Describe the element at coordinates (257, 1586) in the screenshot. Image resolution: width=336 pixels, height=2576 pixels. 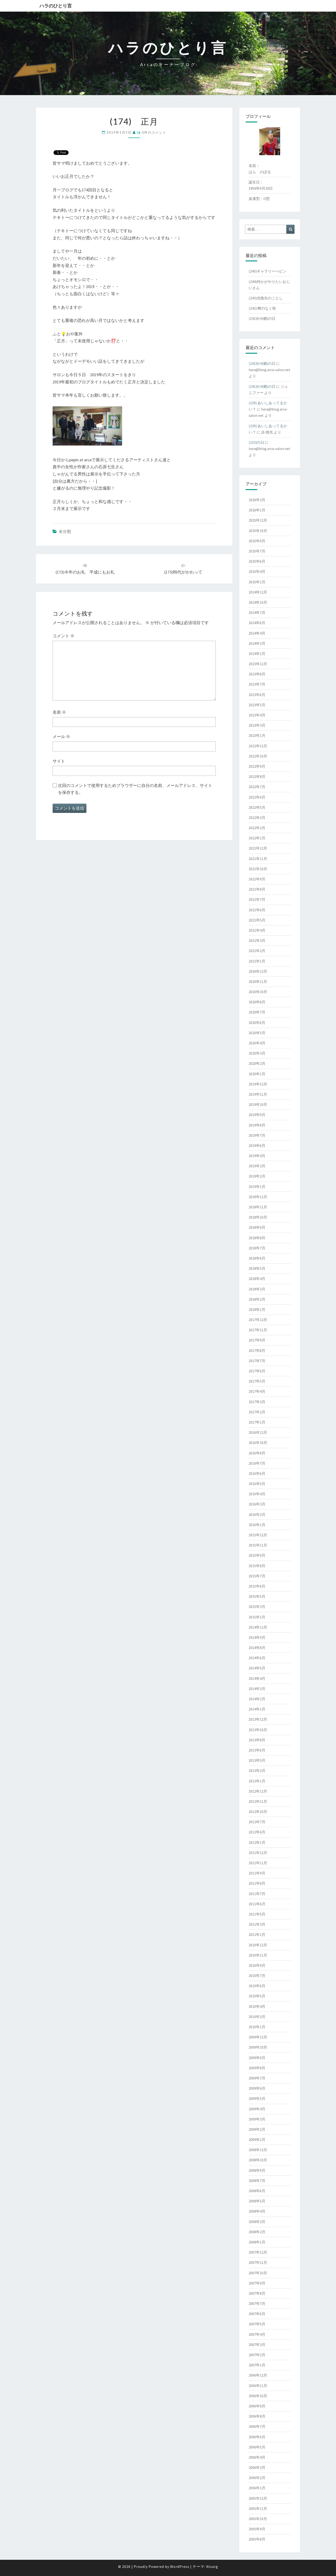
I see `2015年6月` at that location.